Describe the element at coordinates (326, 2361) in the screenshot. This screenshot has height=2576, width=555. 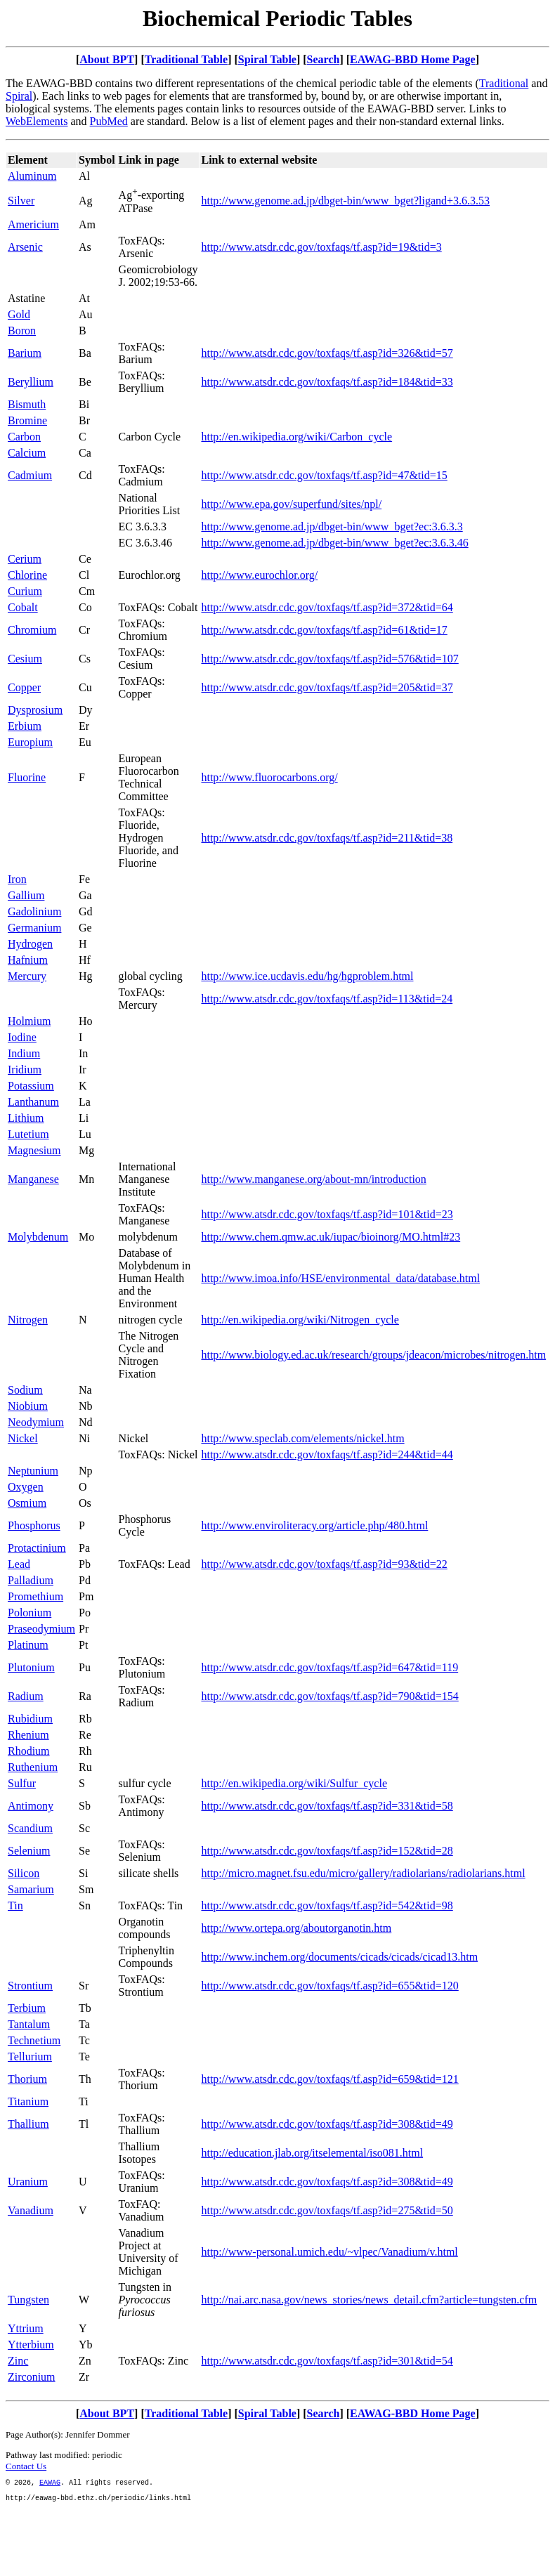
I see `http://www.atsdr.cdc.gov/toxfaqs/tf.asp?id=301&tid=54` at that location.